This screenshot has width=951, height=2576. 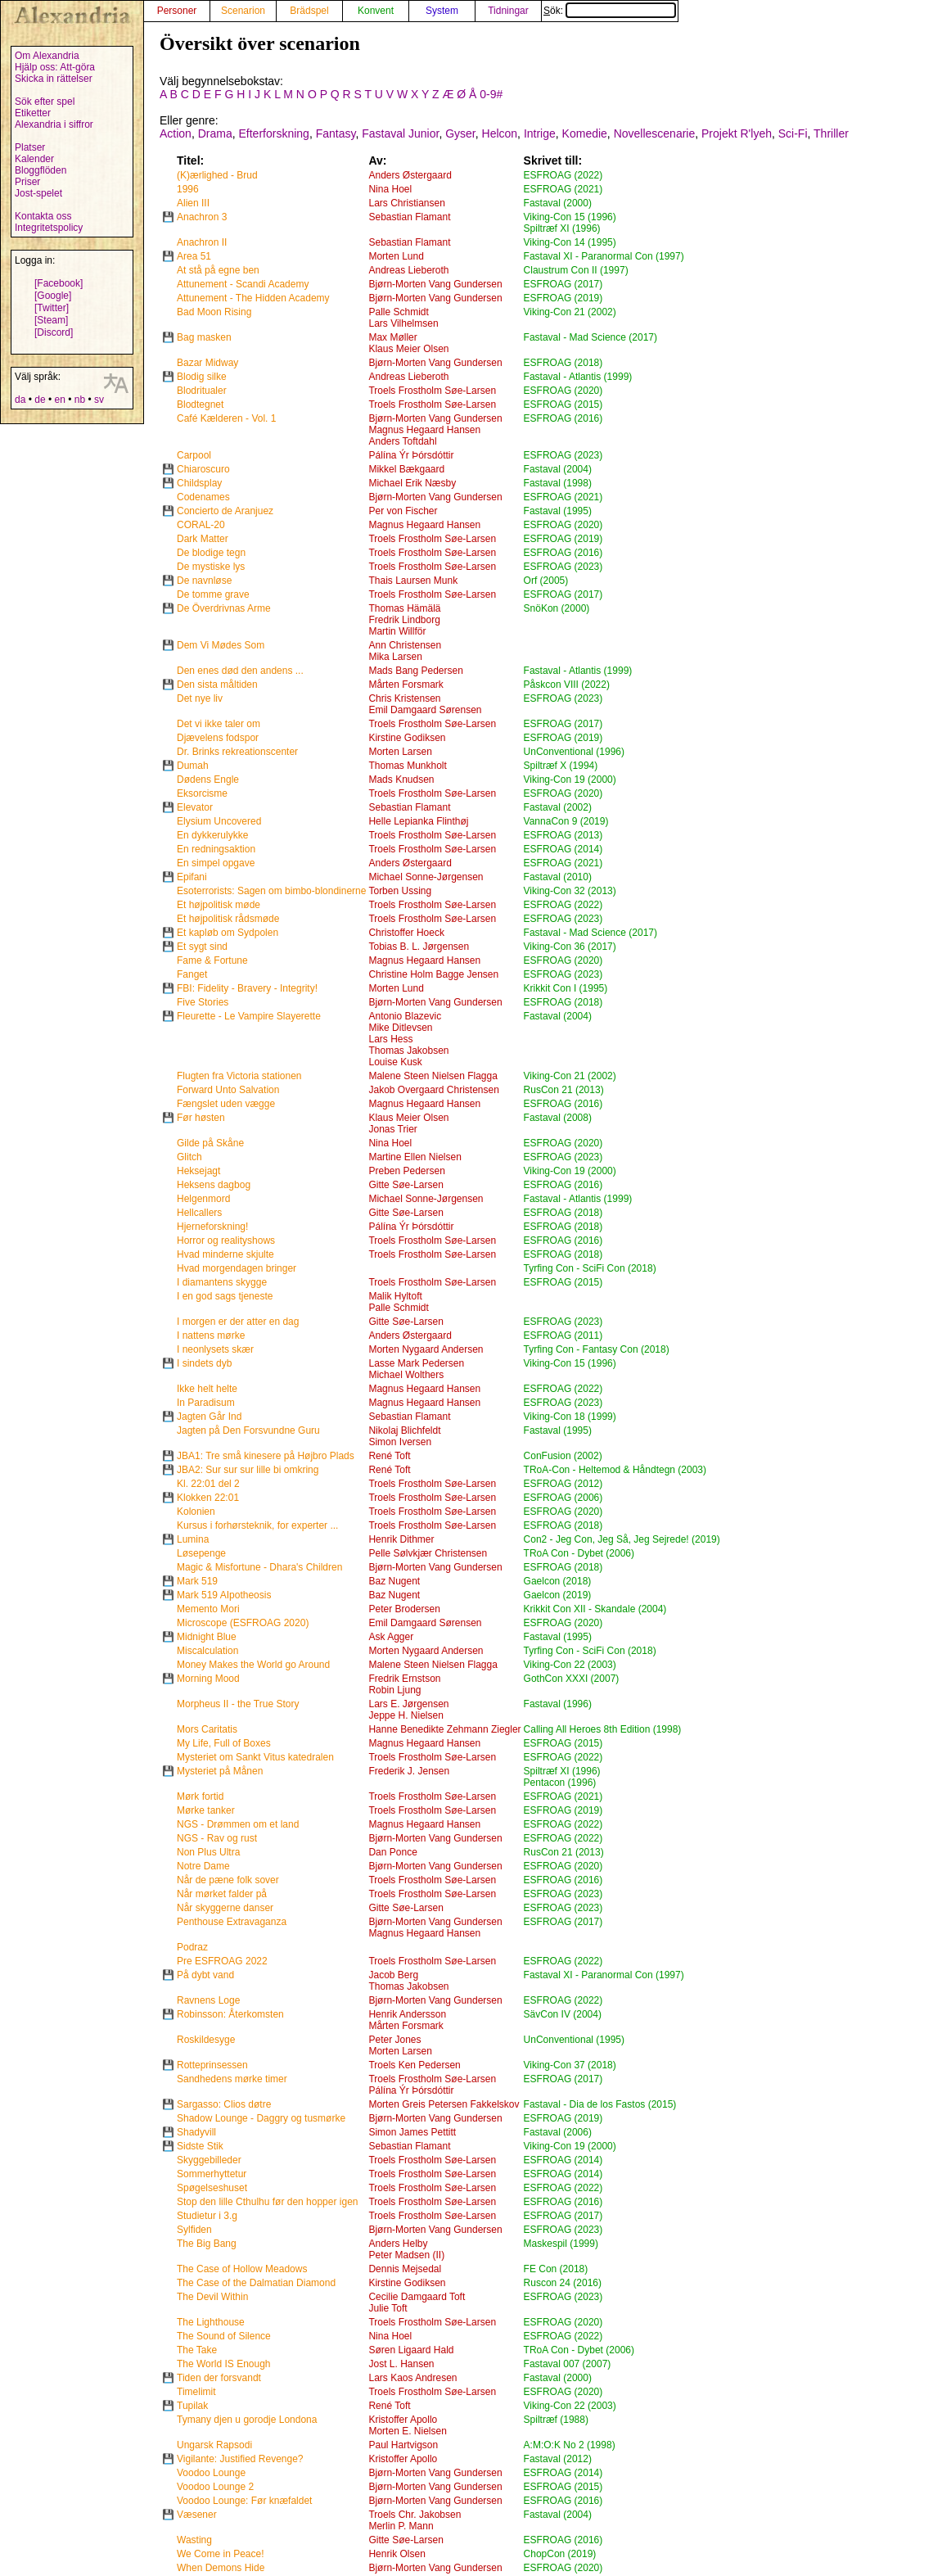 What do you see at coordinates (34, 159) in the screenshot?
I see `Kalender` at bounding box center [34, 159].